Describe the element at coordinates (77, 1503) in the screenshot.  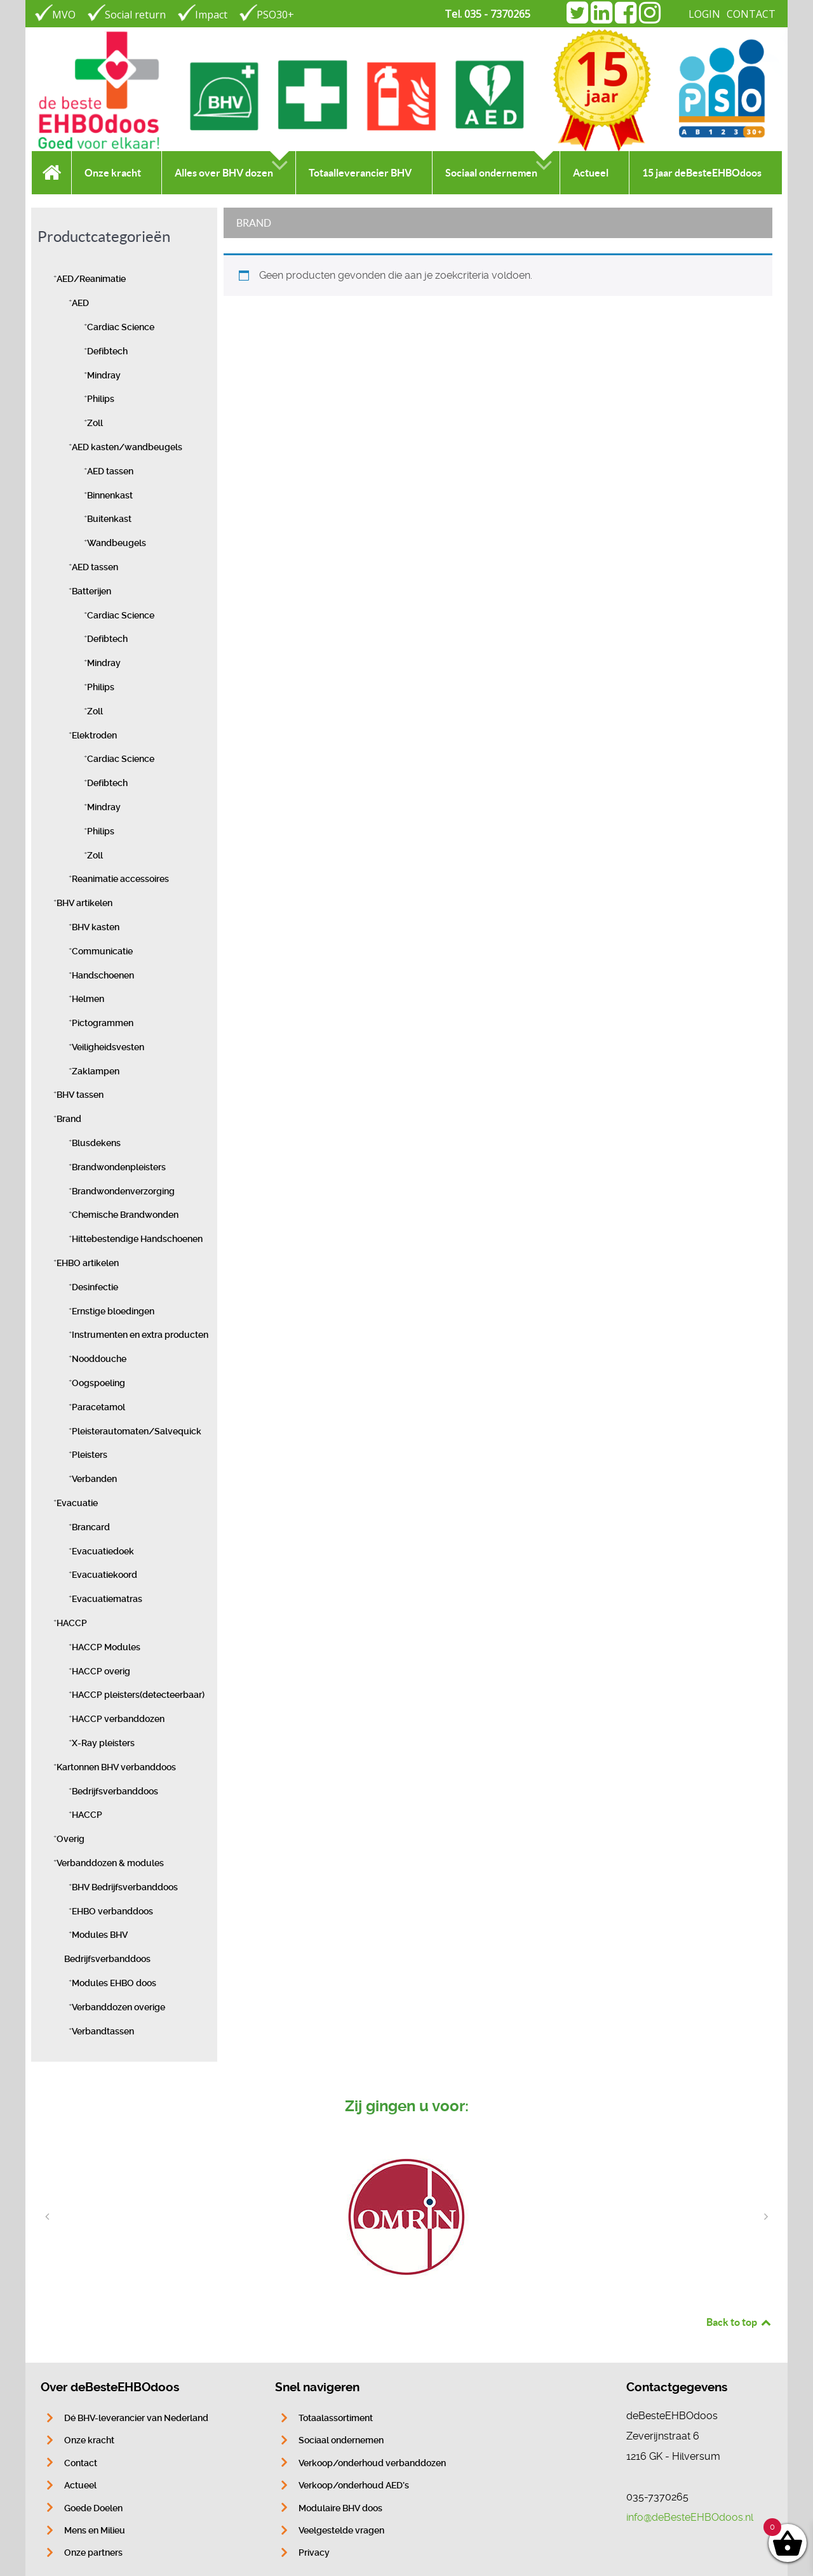
I see `Evacuatie` at that location.